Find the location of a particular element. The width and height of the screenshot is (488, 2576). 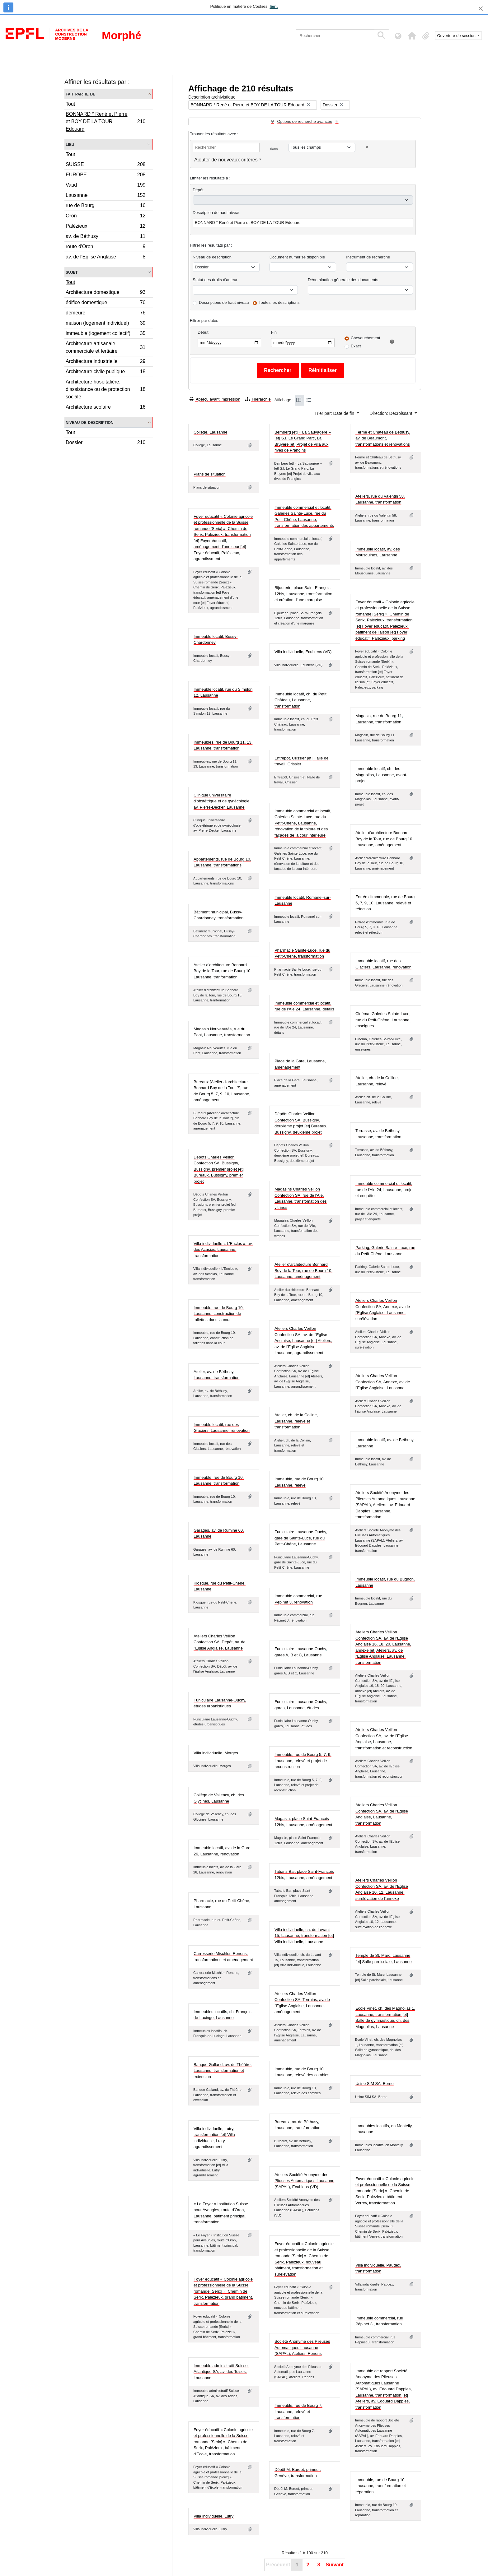

Immeuble commercial et locatif, rue de l'Ale 24, Lausanne, projet et enquête is located at coordinates (384, 1189).